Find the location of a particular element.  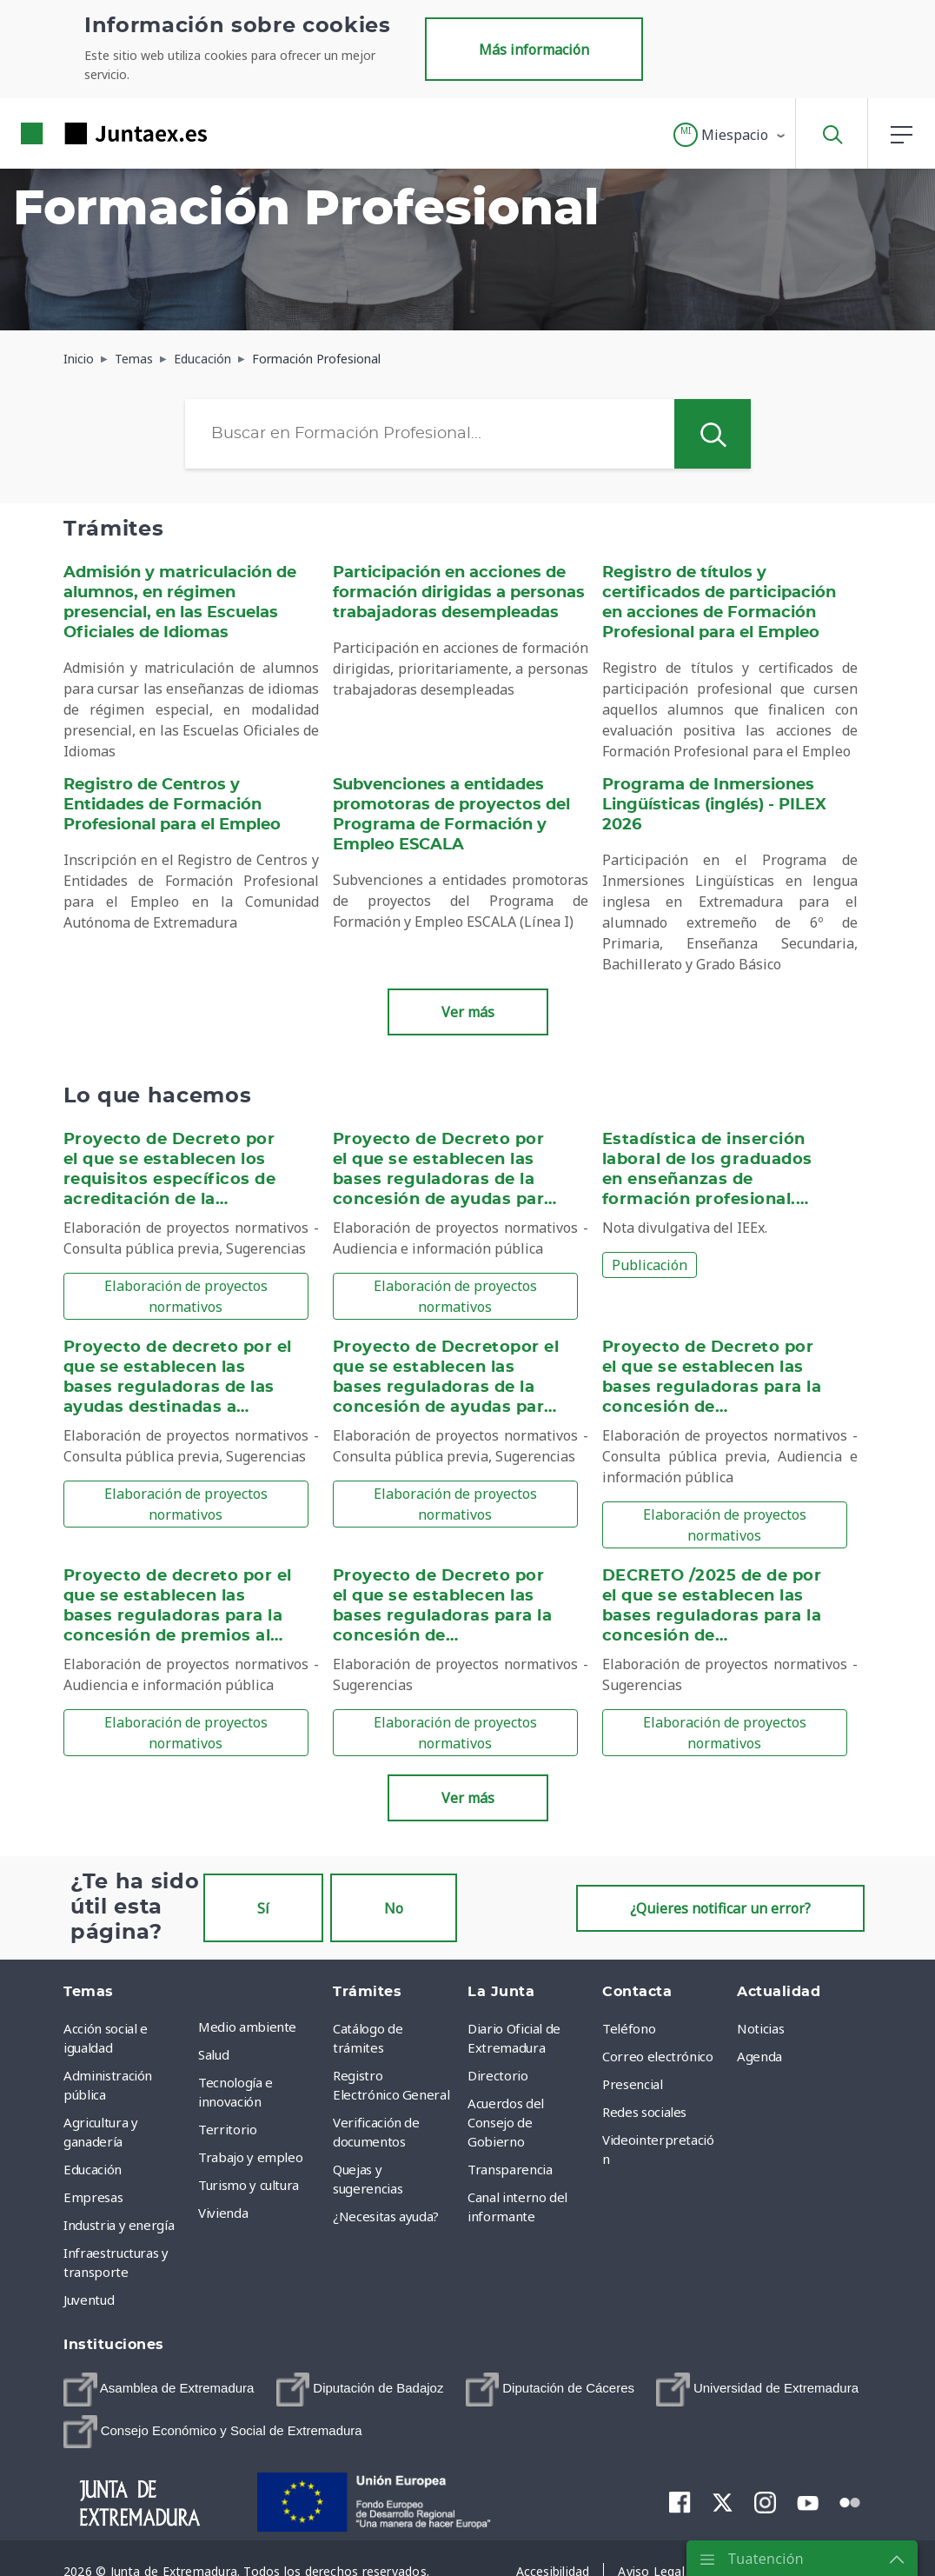

Educación [menuitem] is located at coordinates (92, 2169).